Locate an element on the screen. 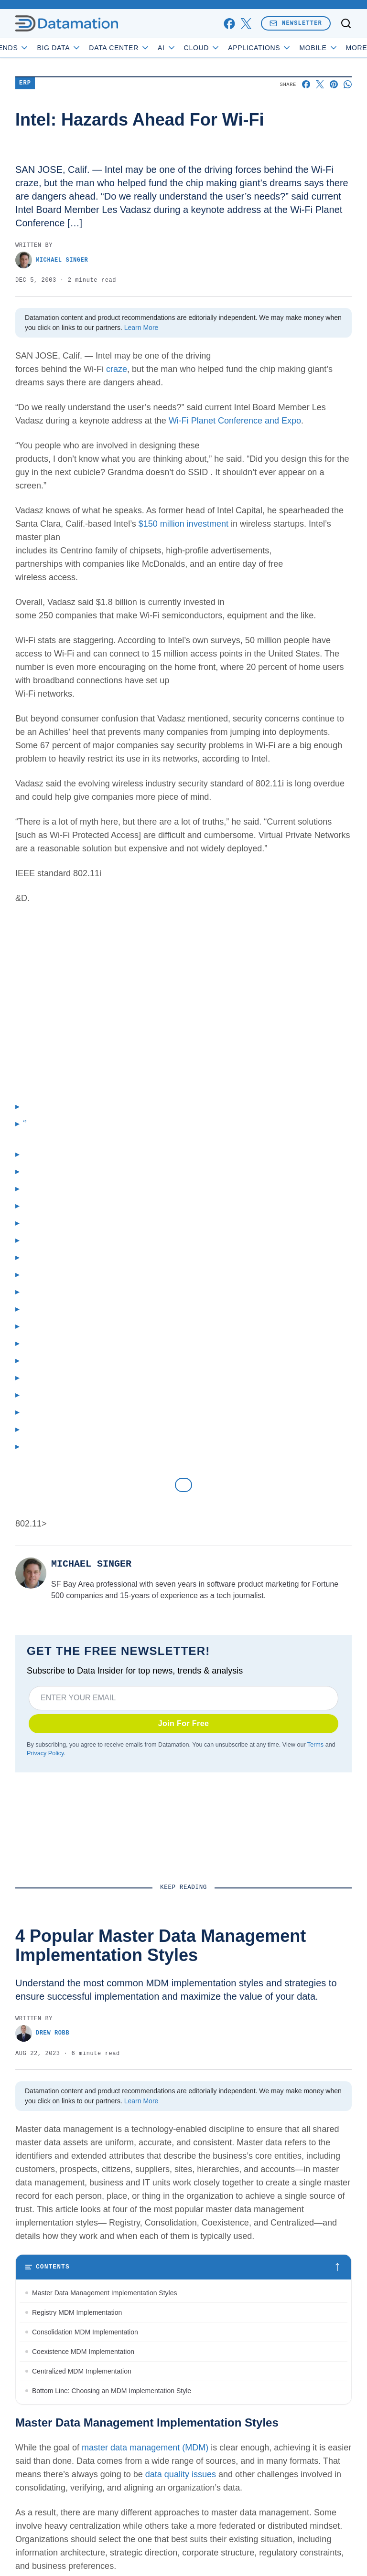 The height and width of the screenshot is (2576, 367). Bottom Line: Choosing an MDM Implementation Style is located at coordinates (111, 2391).